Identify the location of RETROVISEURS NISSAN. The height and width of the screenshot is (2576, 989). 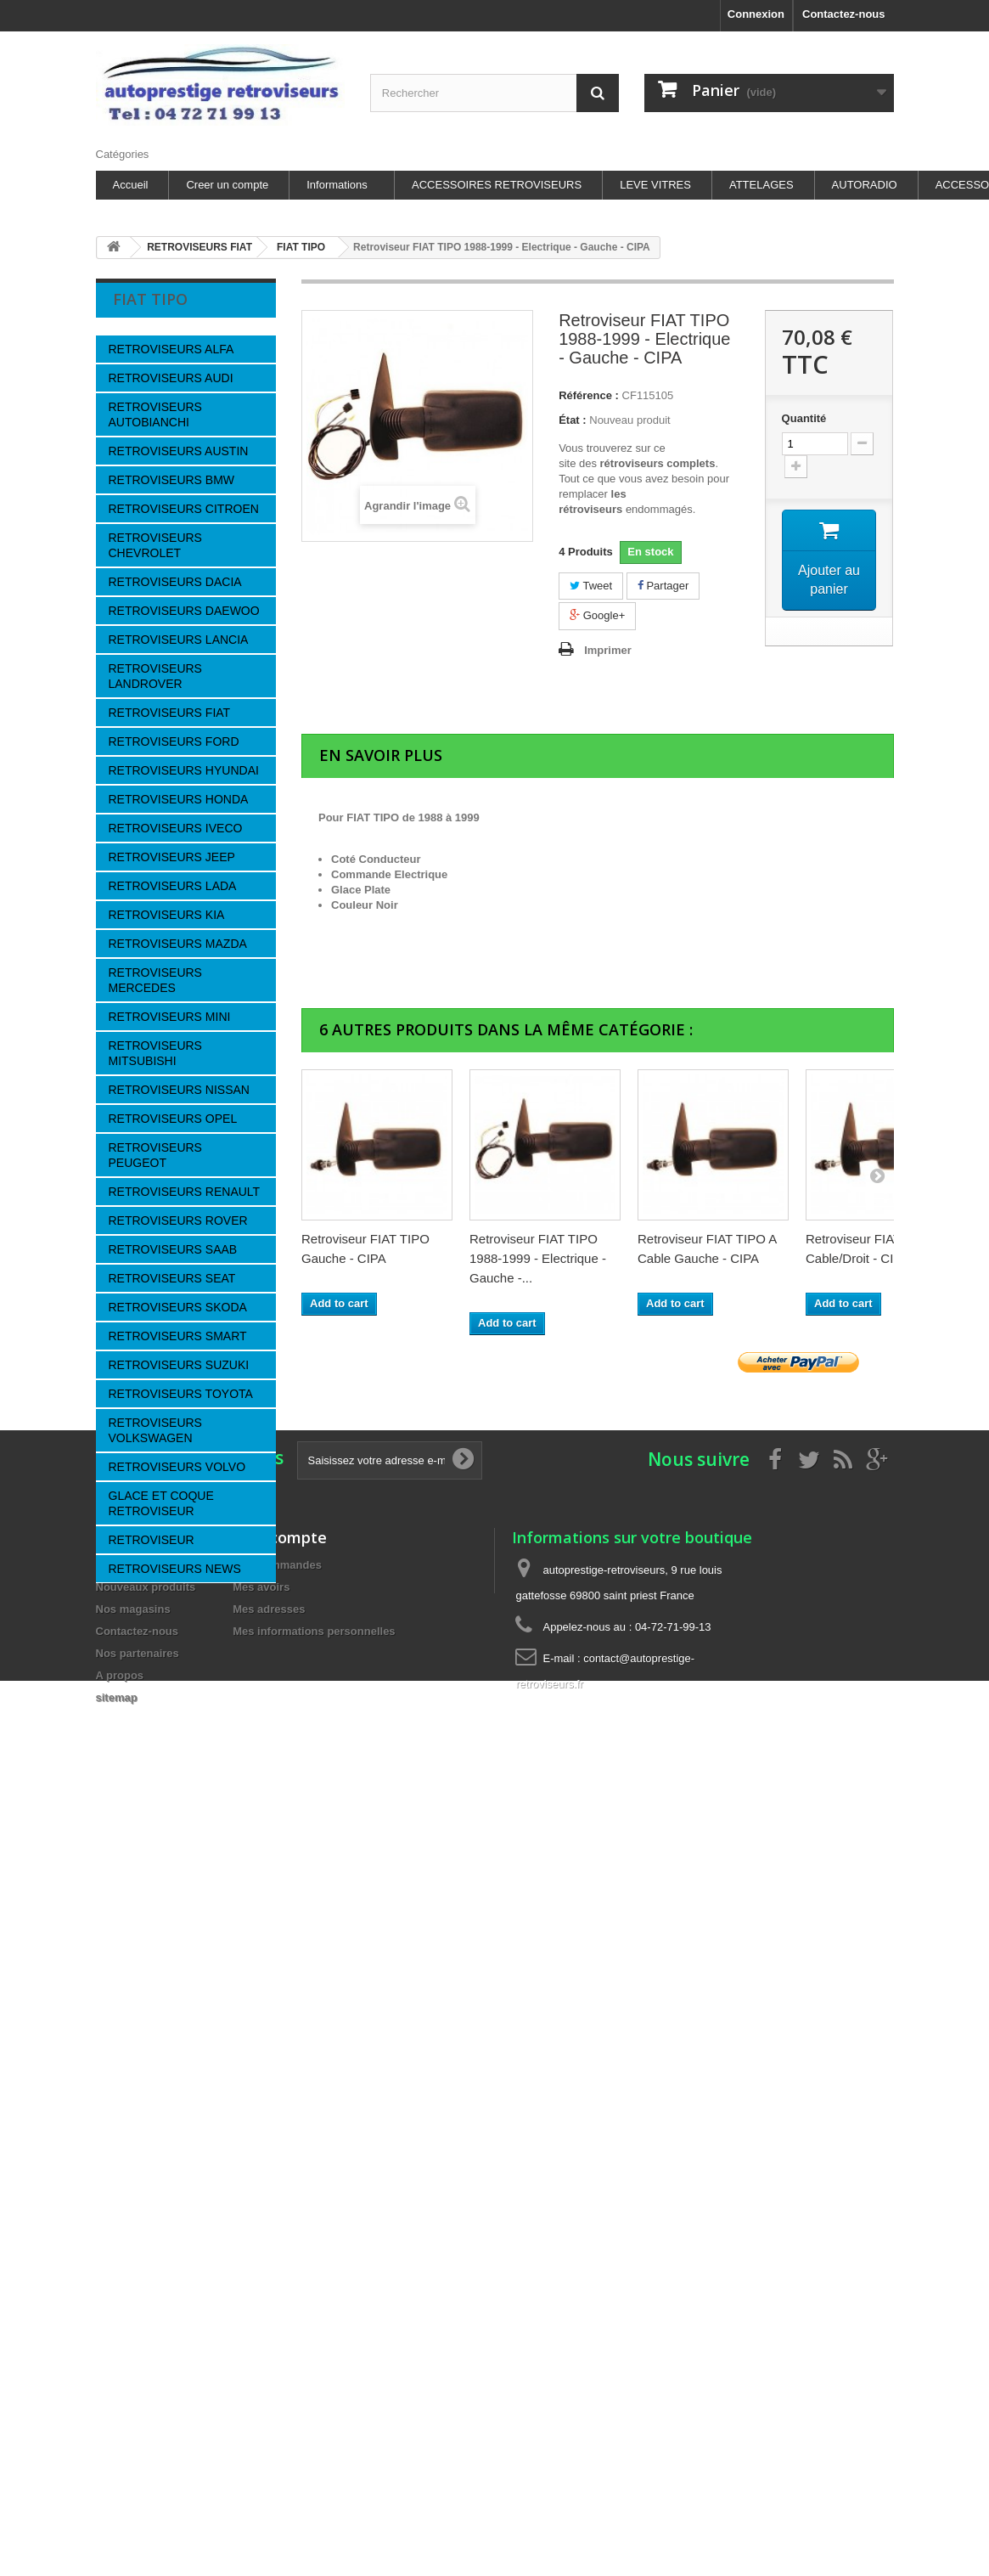
(179, 1089).